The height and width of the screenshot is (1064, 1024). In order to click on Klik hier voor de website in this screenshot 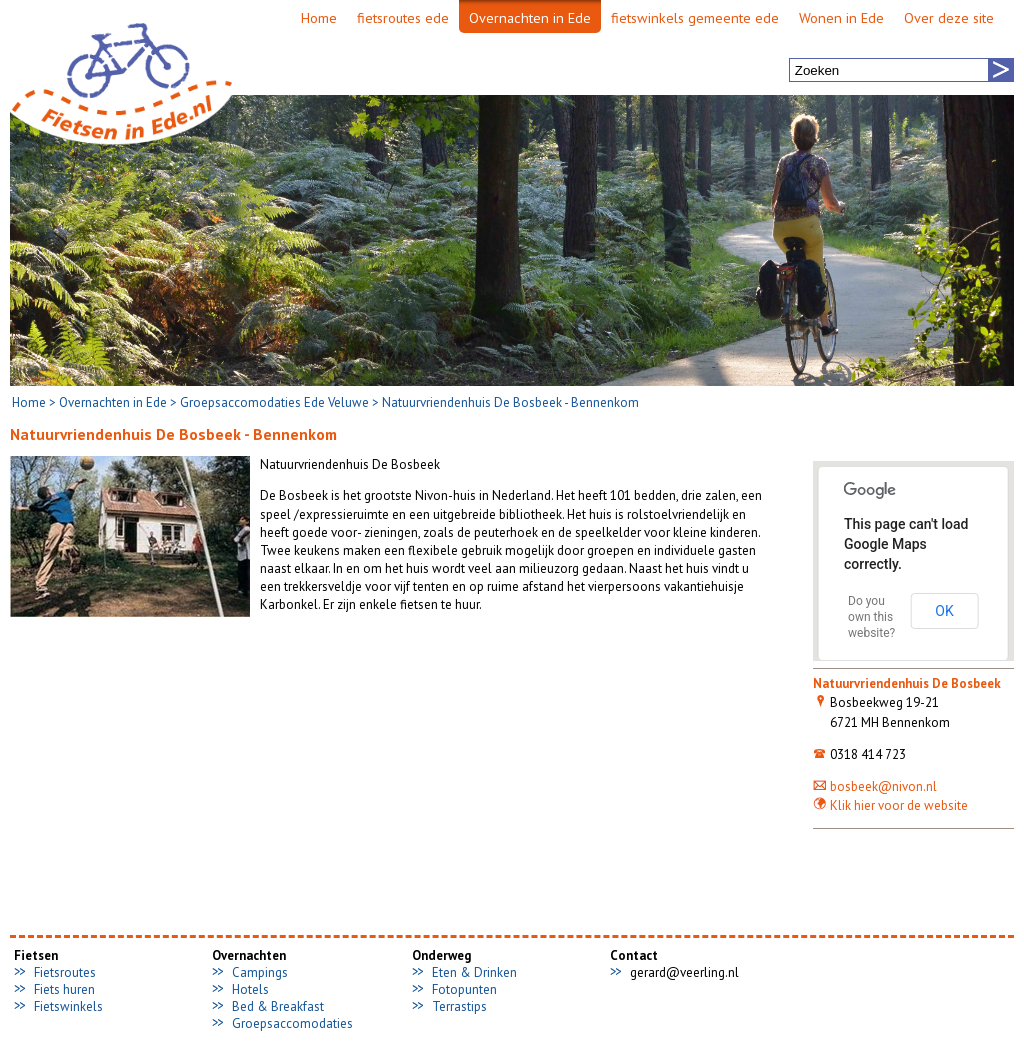, I will do `click(890, 805)`.